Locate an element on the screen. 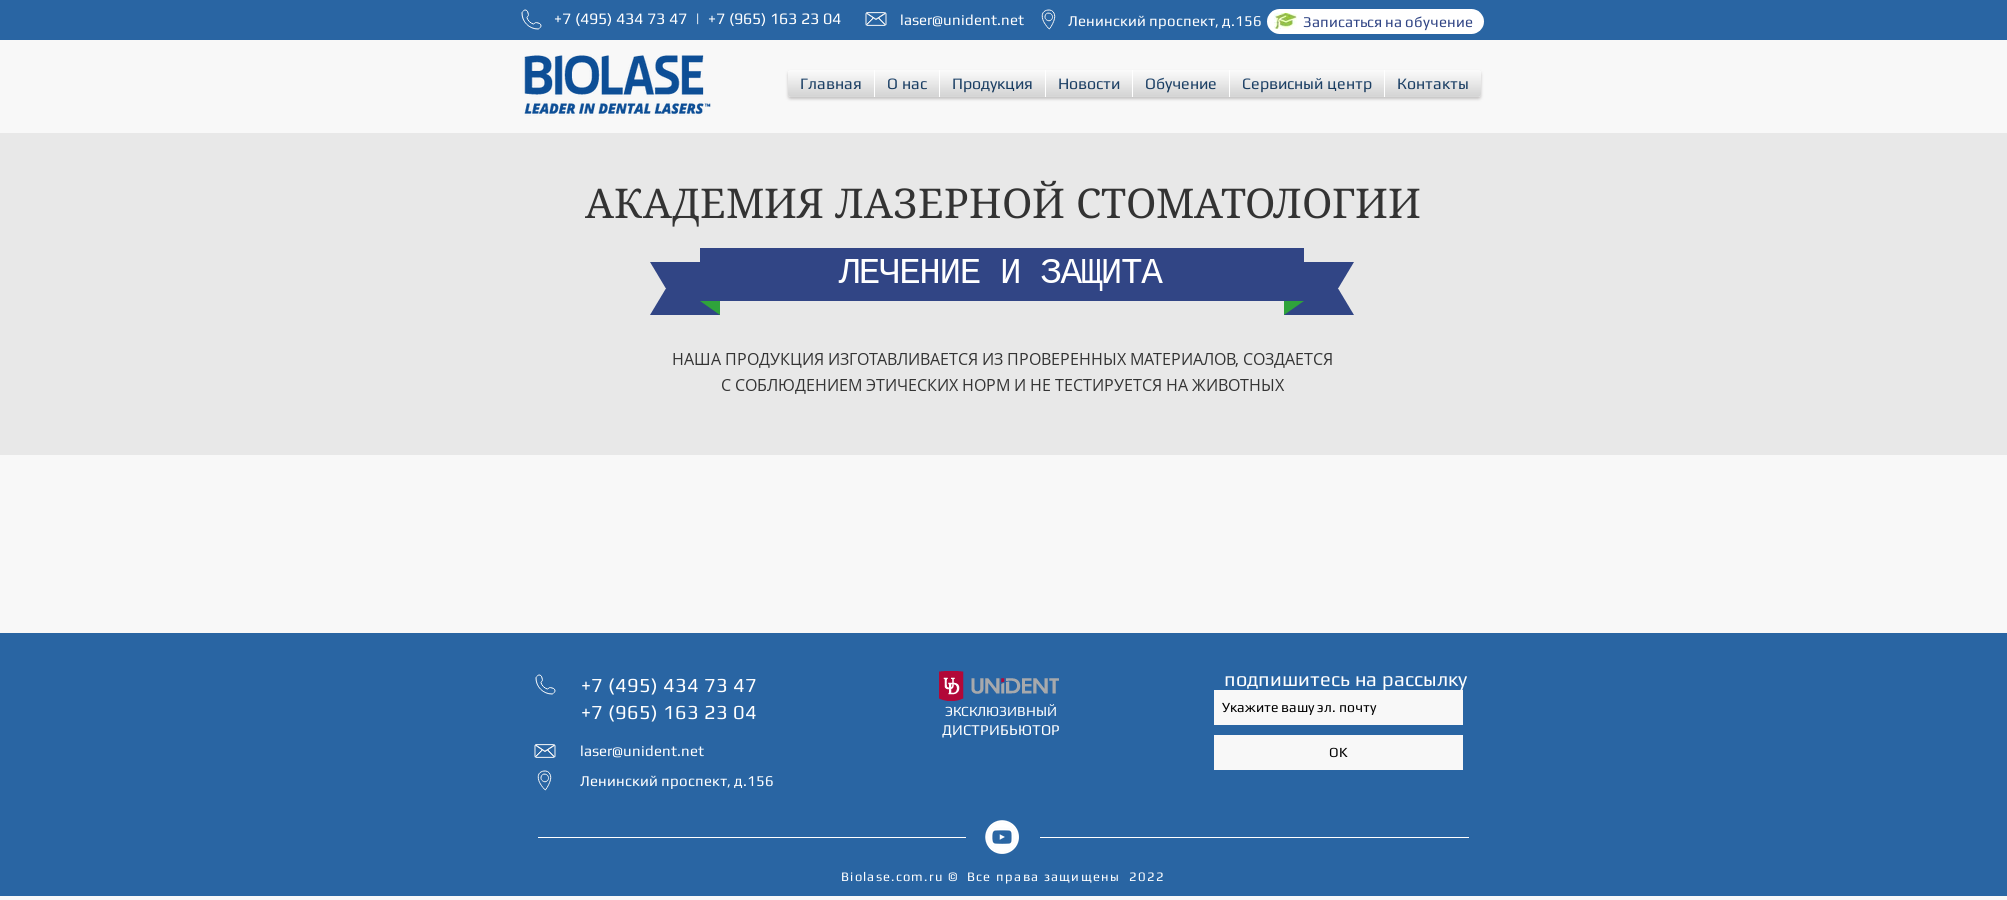 This screenshot has height=900, width=2007. [OK] is located at coordinates (1338, 752).